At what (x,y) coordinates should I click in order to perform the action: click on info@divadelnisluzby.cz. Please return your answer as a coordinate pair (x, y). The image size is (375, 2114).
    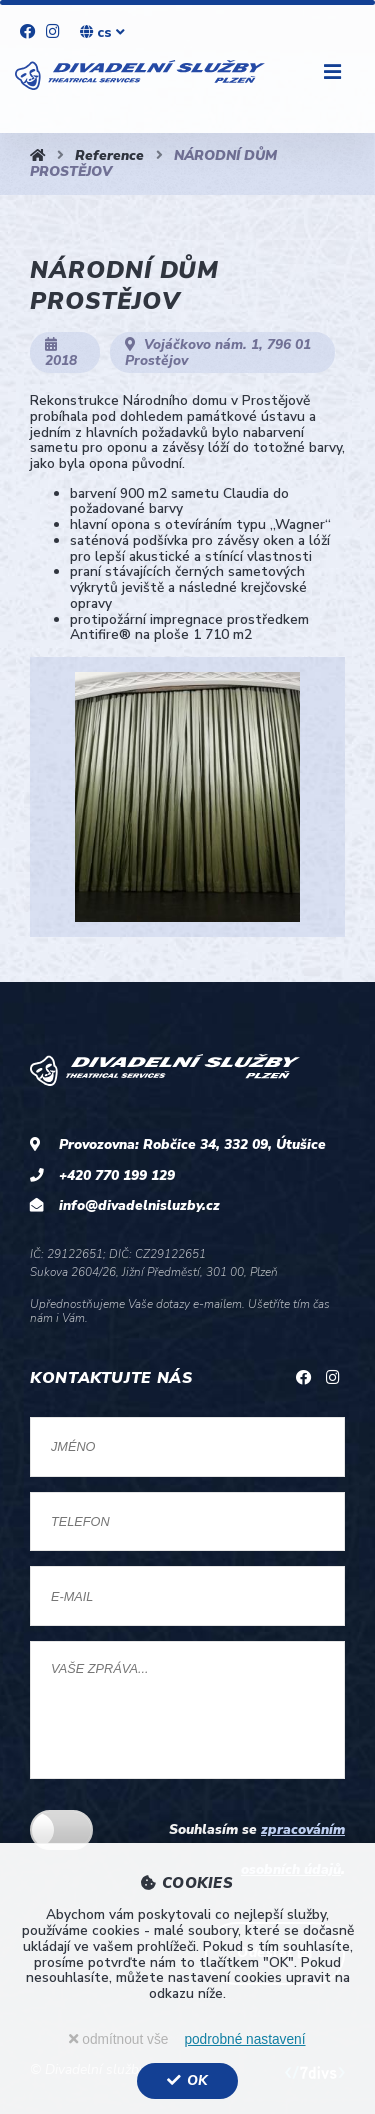
    Looking at the image, I should click on (139, 1205).